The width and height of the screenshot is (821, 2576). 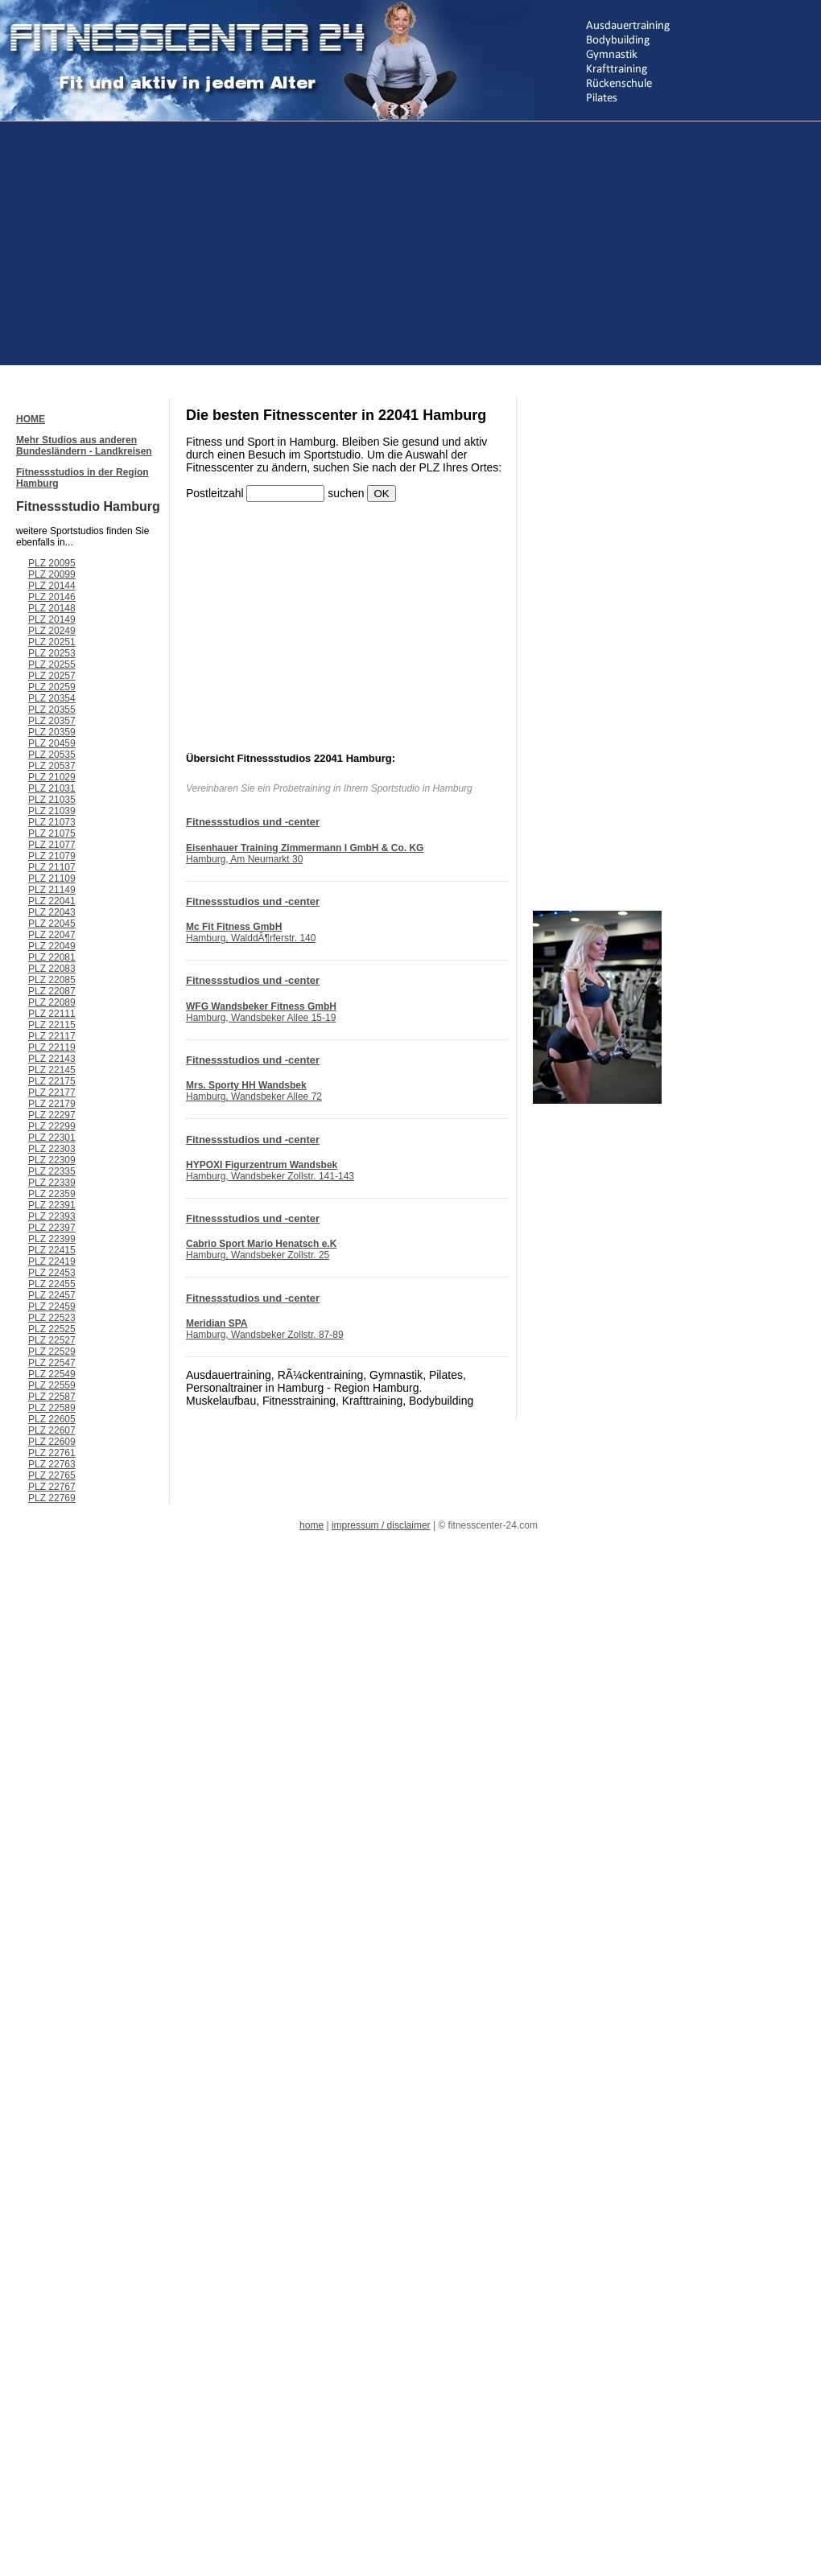 I want to click on PLZ 22415, so click(x=52, y=1250).